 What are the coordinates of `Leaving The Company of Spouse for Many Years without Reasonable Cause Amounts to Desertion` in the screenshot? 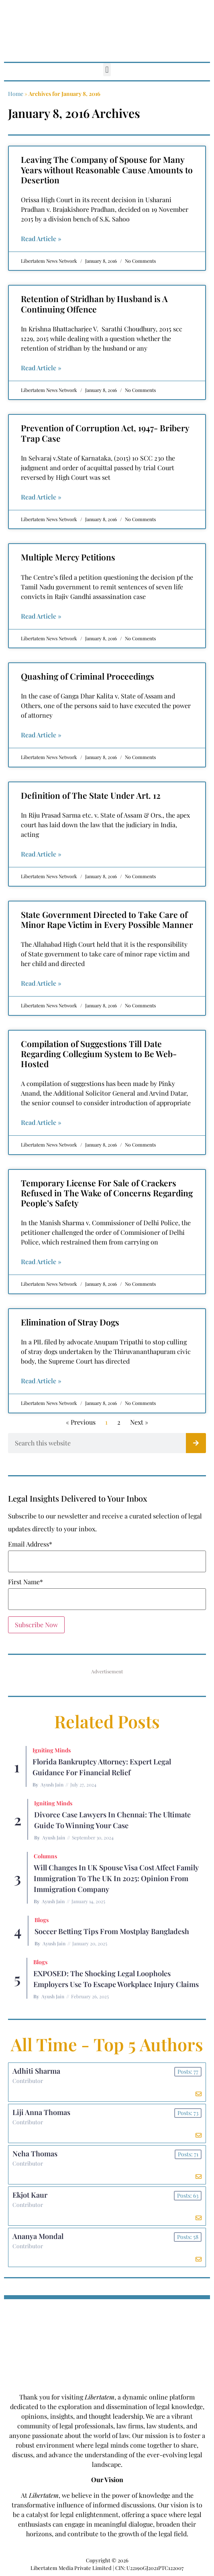 It's located at (107, 169).